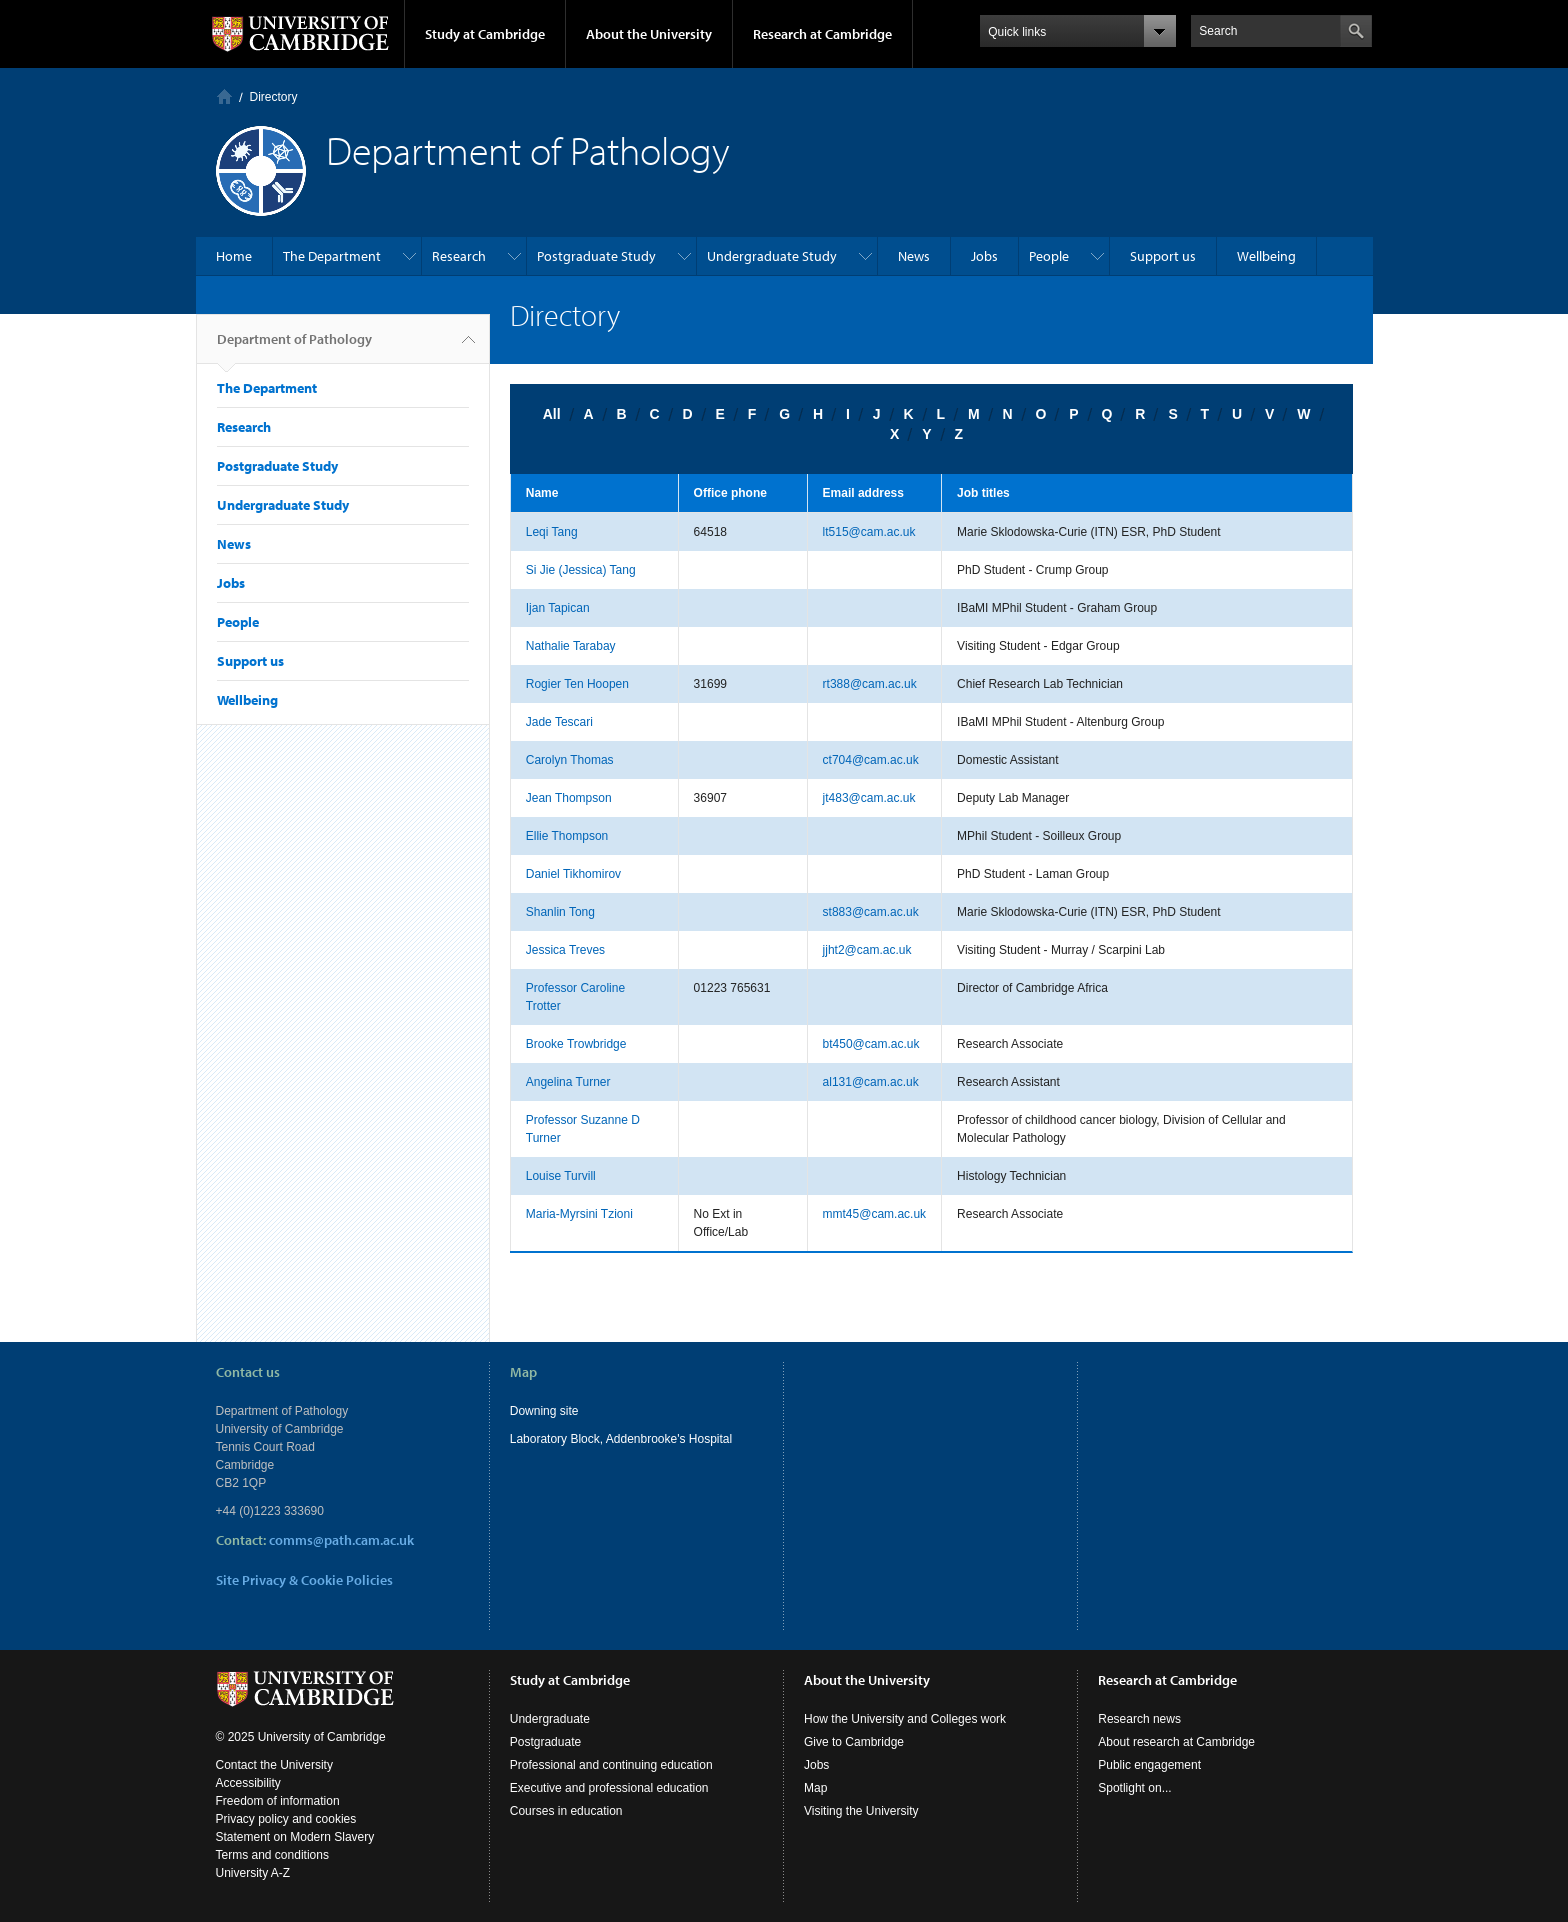 The height and width of the screenshot is (1922, 1568). I want to click on University A-Z, so click(253, 1873).